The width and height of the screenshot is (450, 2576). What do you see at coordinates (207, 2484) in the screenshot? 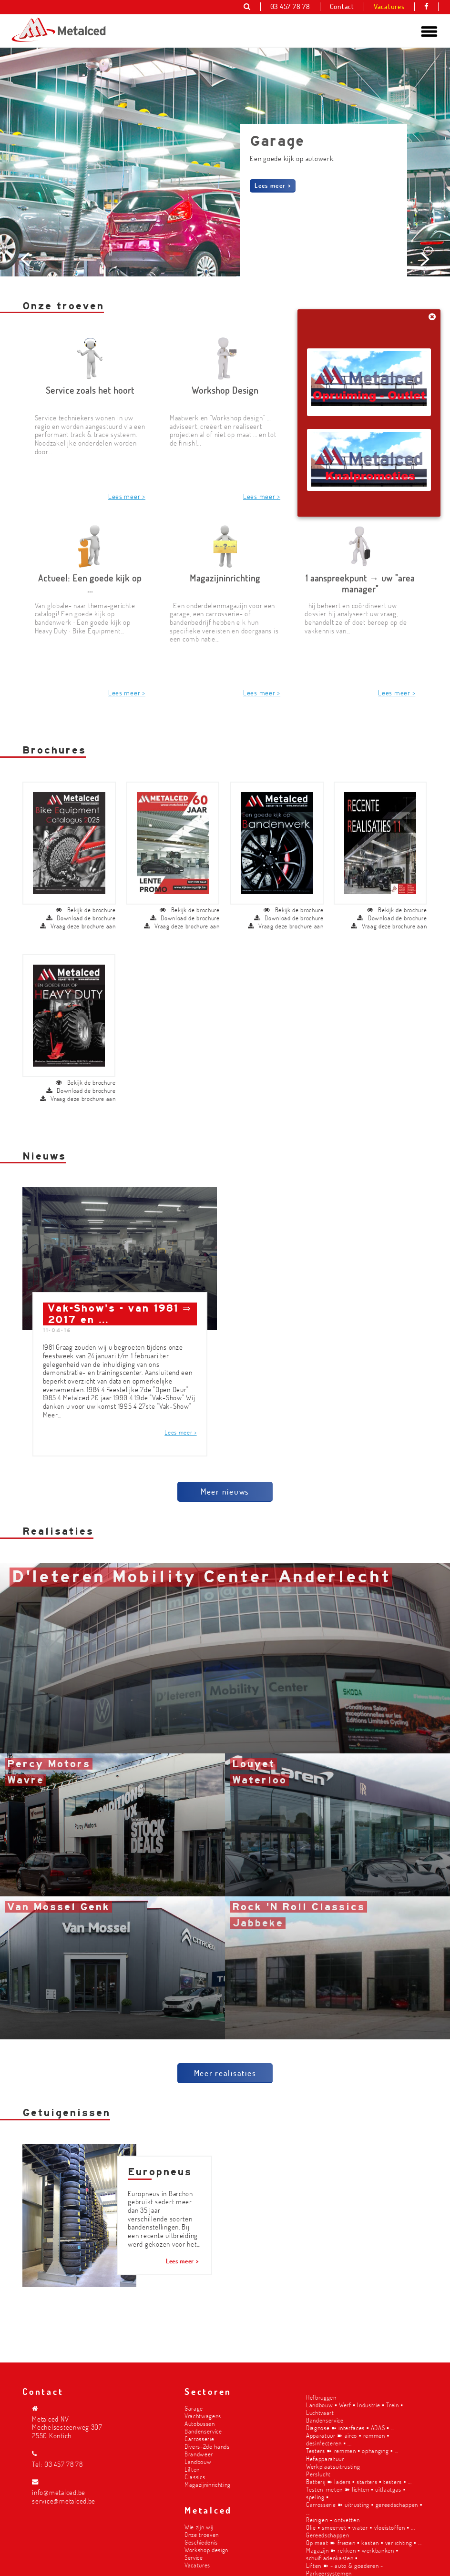
I see `Magazijninrichting` at bounding box center [207, 2484].